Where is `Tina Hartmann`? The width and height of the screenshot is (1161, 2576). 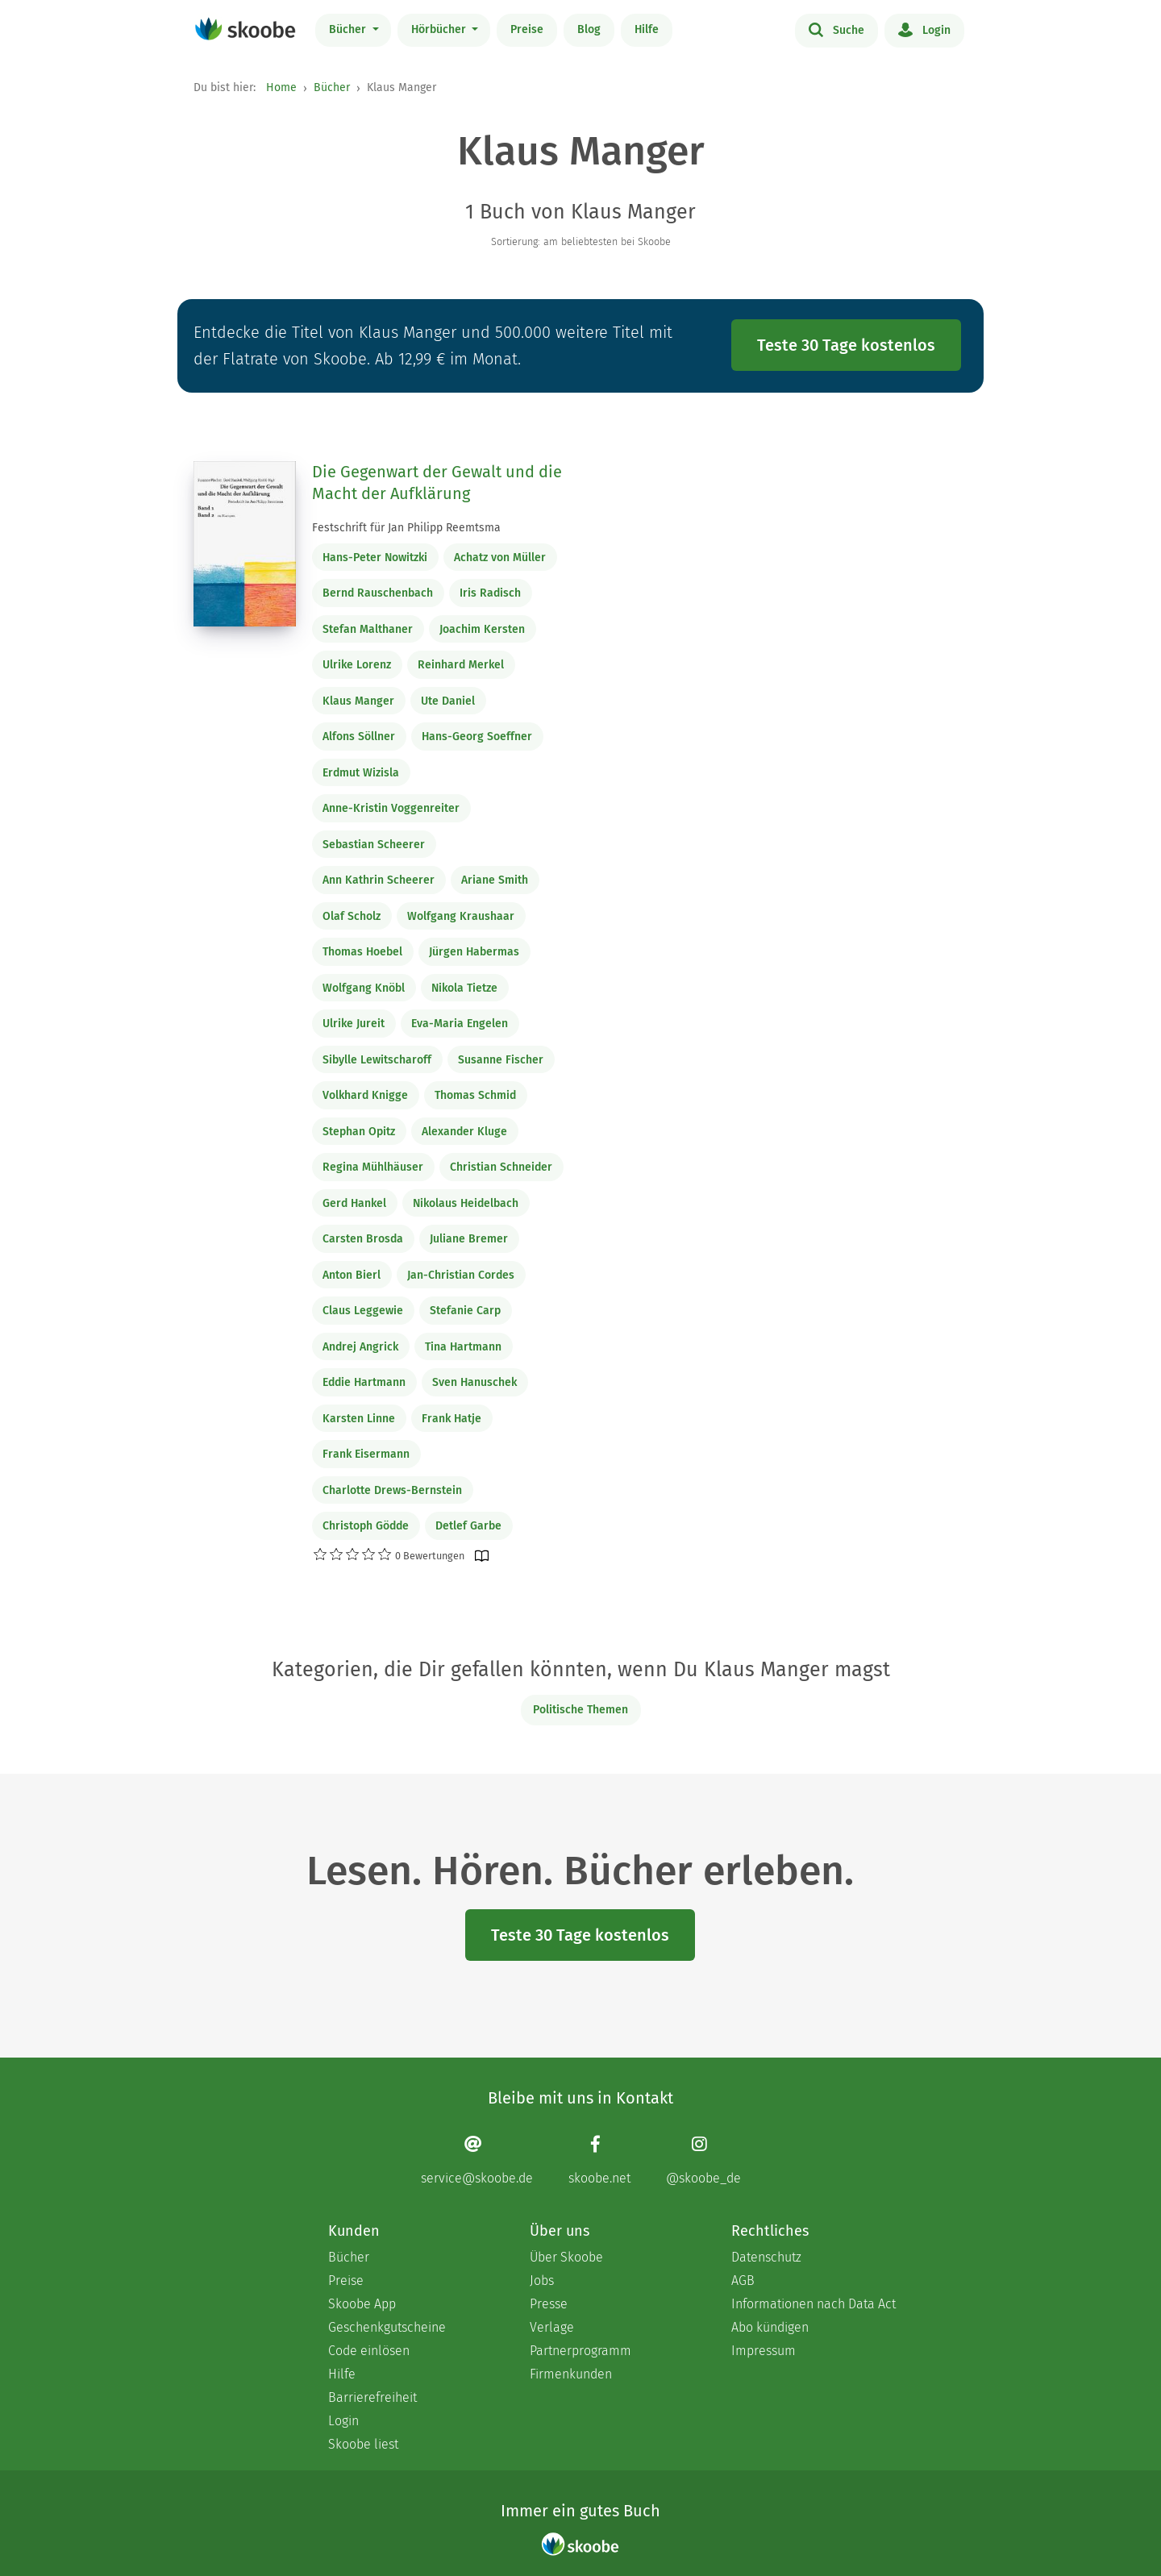 Tina Hartmann is located at coordinates (463, 1347).